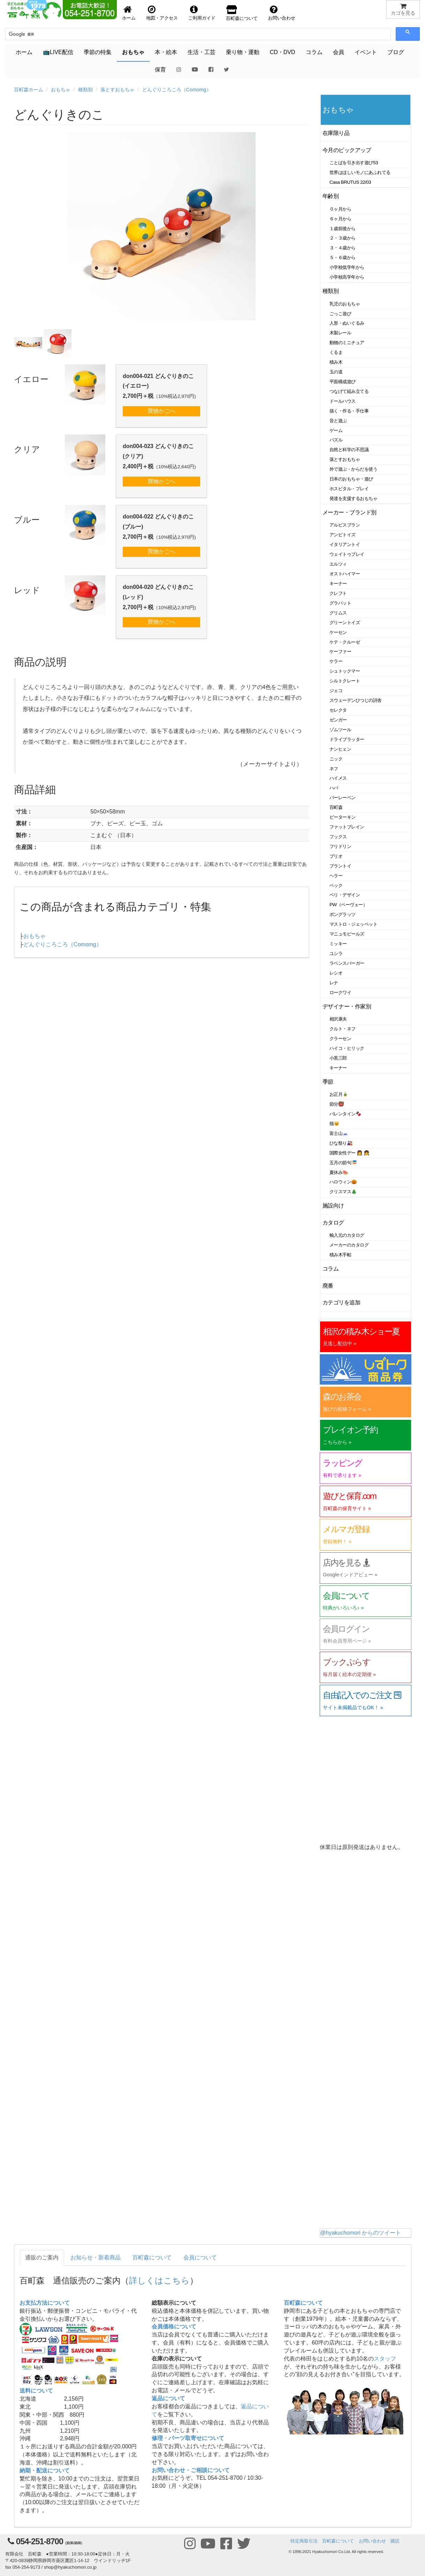 Image resolution: width=425 pixels, height=2576 pixels. What do you see at coordinates (348, 904) in the screenshot?
I see `PW（ペーヴェー）` at bounding box center [348, 904].